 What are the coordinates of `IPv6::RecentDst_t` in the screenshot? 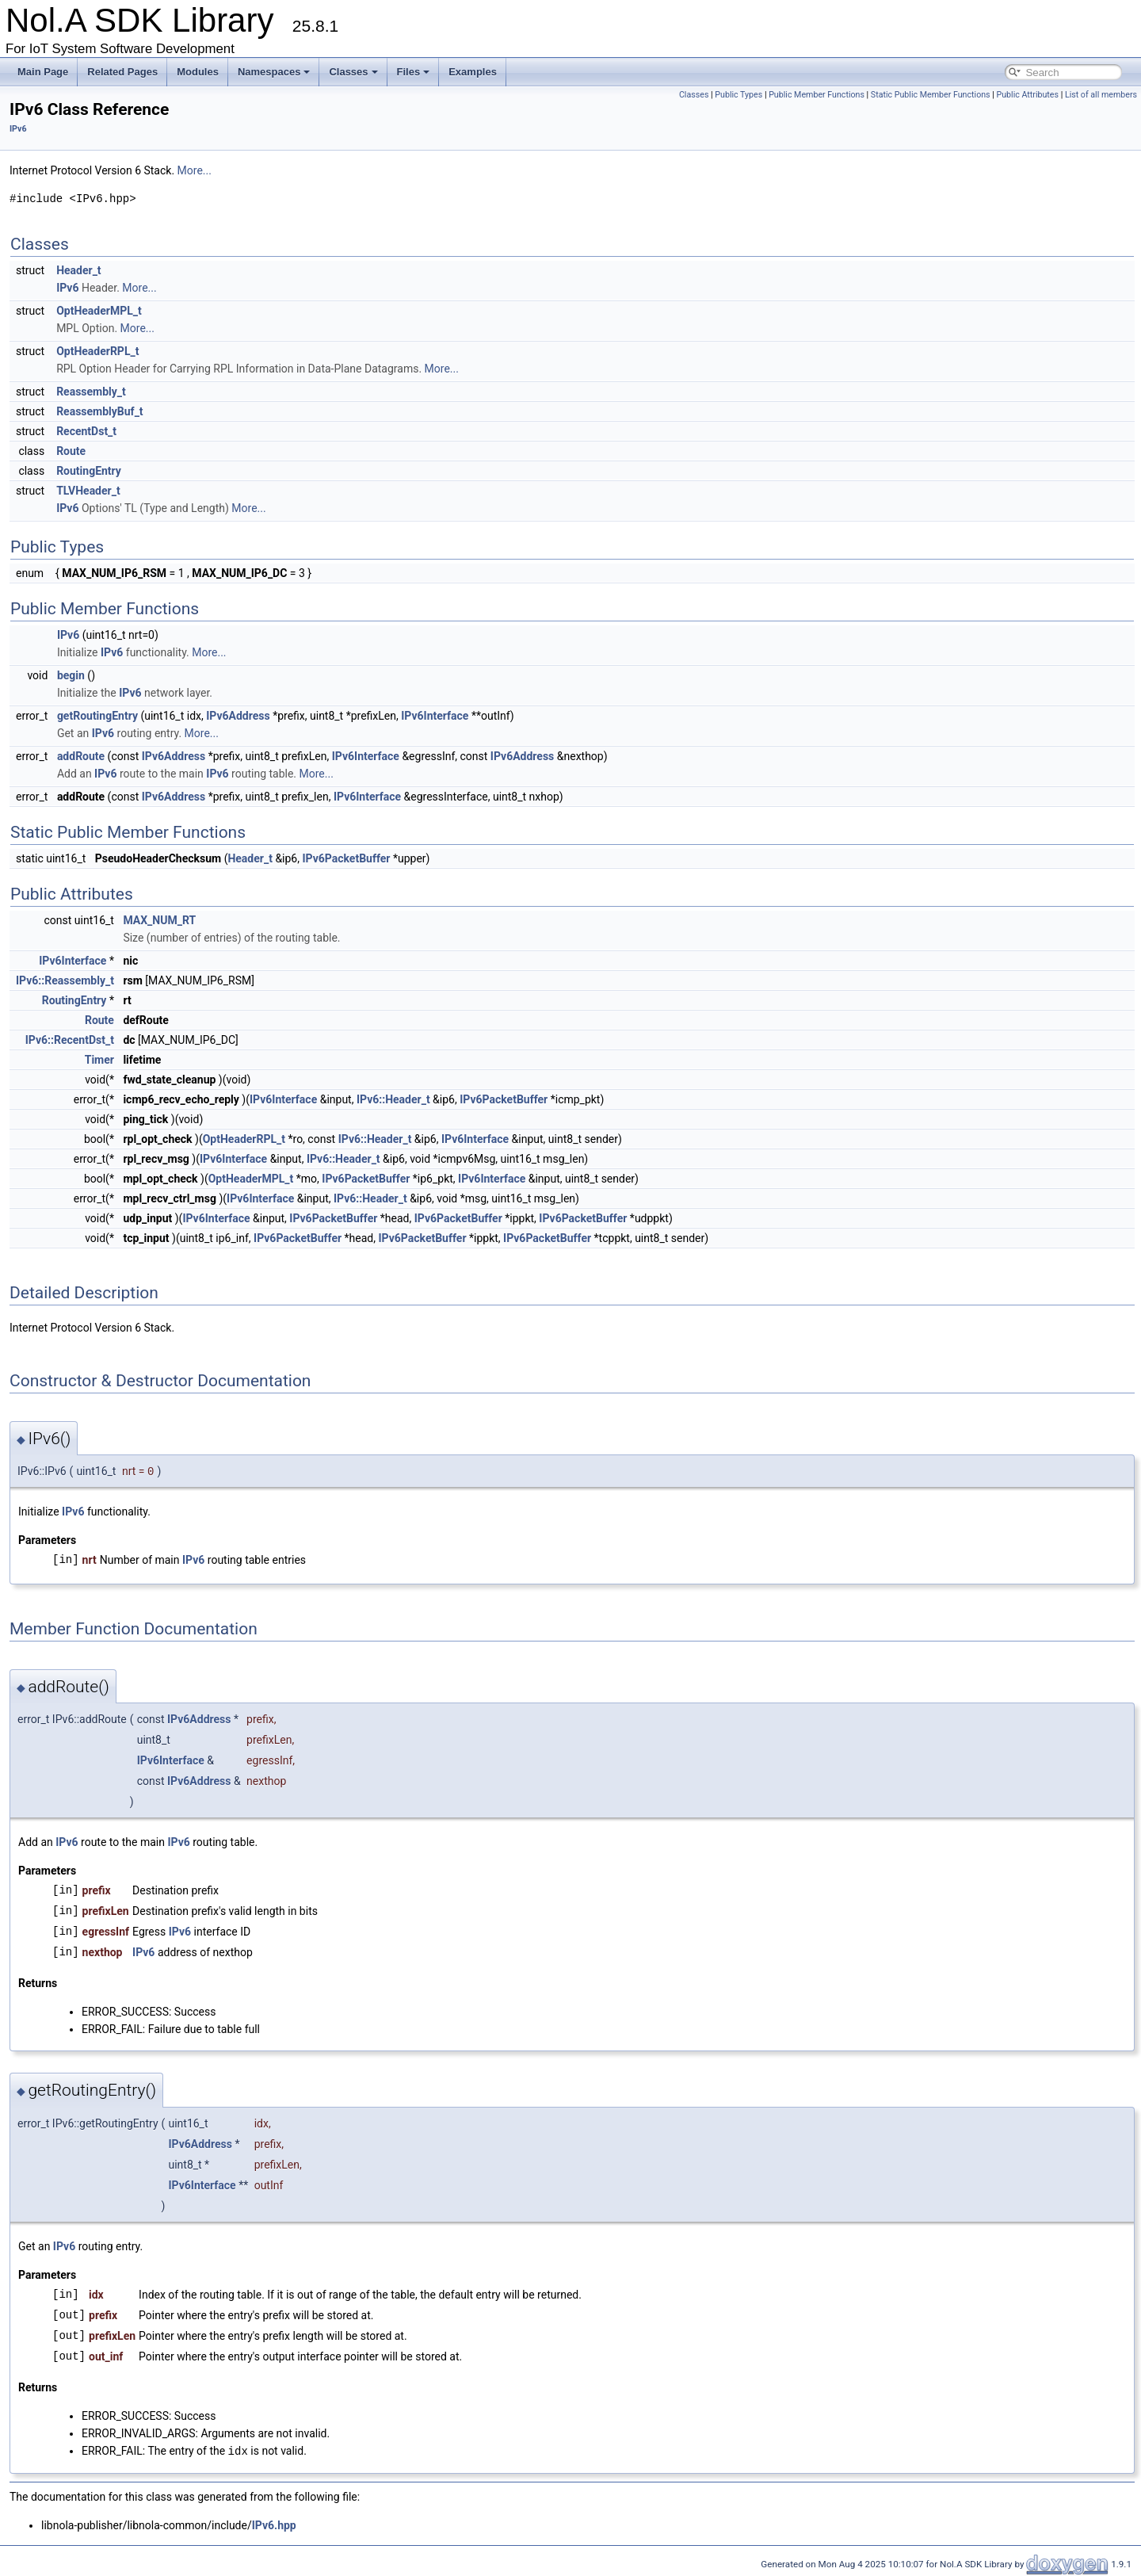 It's located at (69, 1040).